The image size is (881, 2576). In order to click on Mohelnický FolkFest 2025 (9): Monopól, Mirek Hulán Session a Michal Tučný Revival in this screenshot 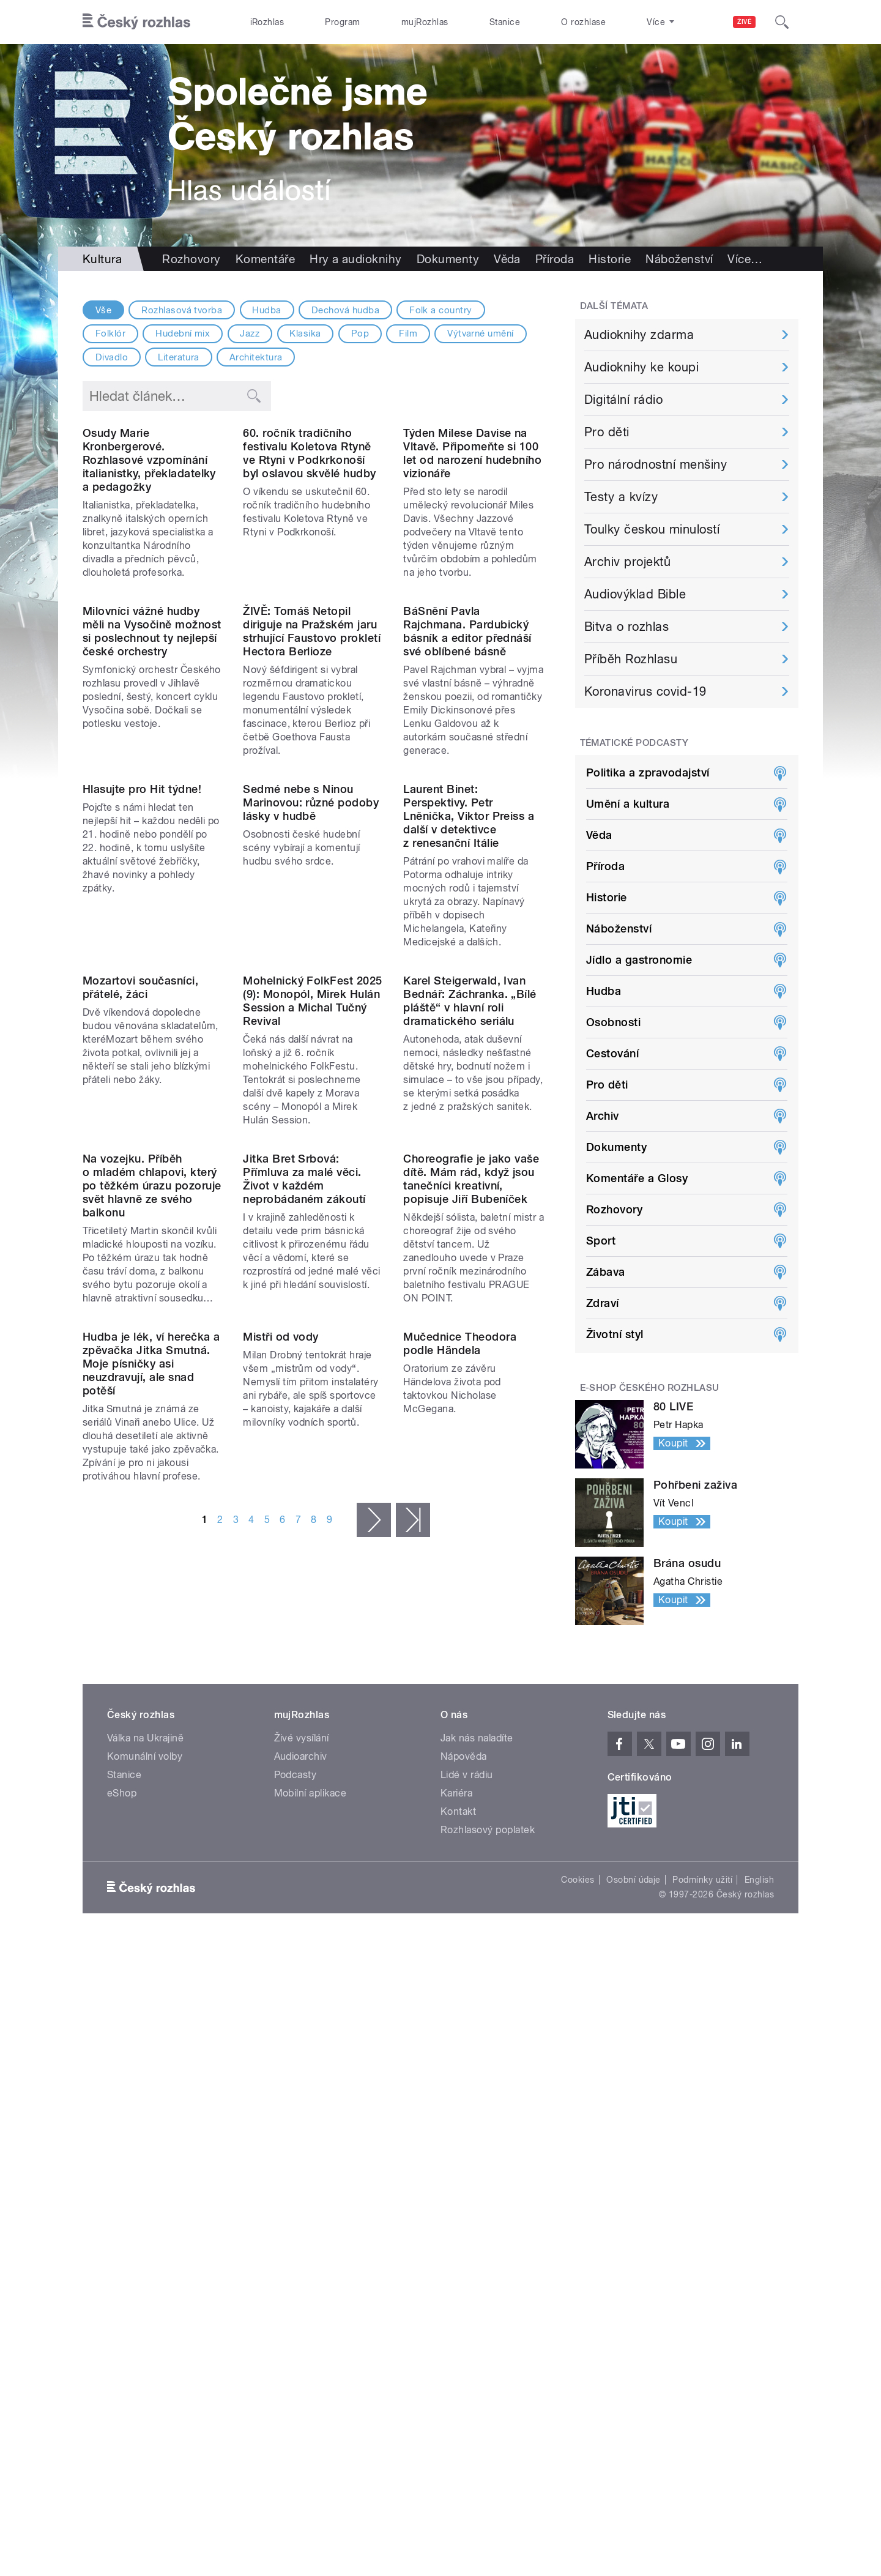, I will do `click(312, 1317)`.